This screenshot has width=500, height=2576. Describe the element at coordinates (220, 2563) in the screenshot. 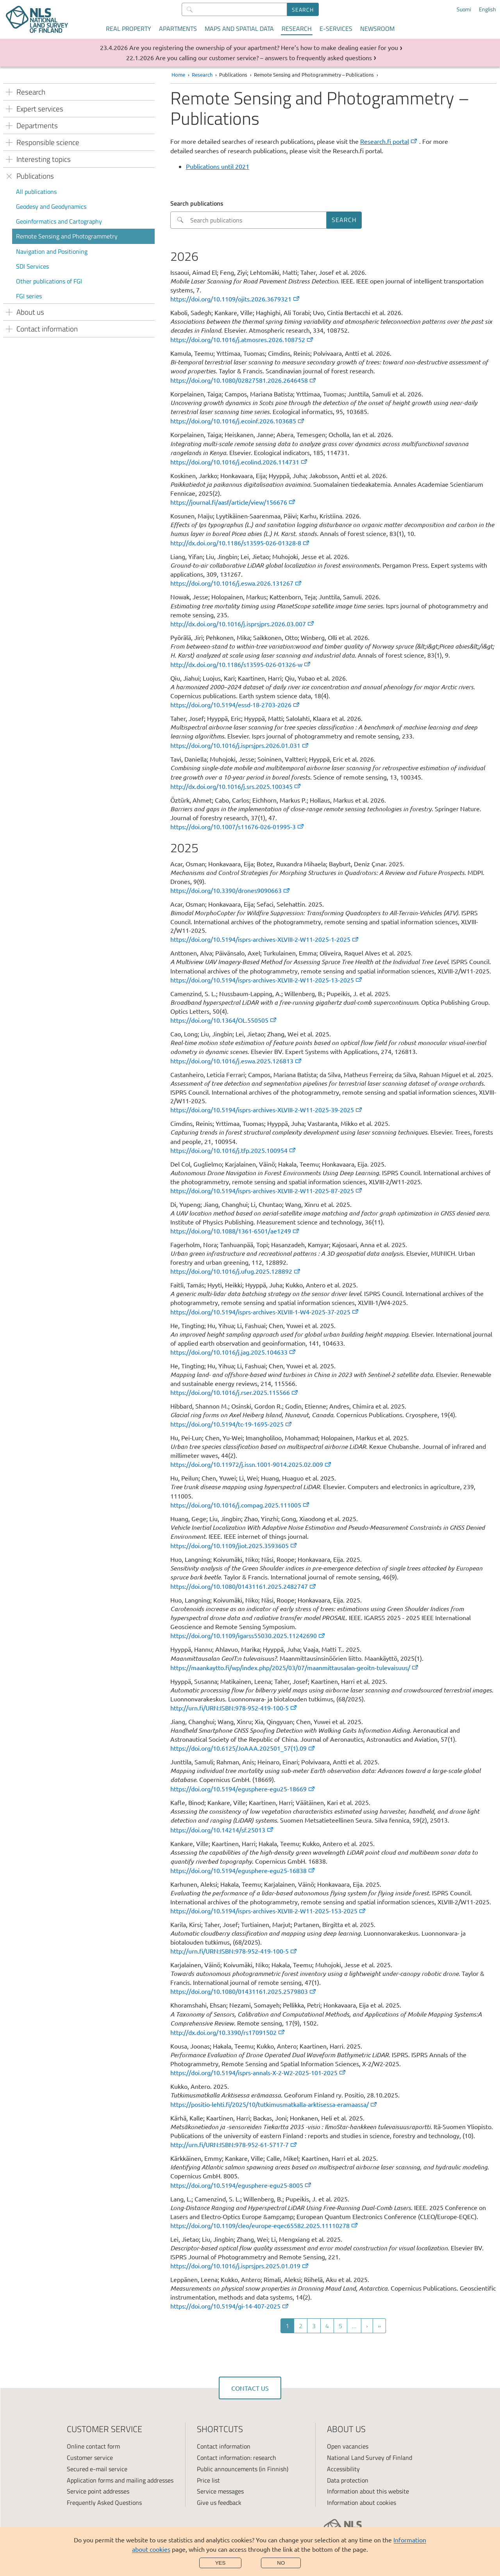

I see `Yes` at that location.